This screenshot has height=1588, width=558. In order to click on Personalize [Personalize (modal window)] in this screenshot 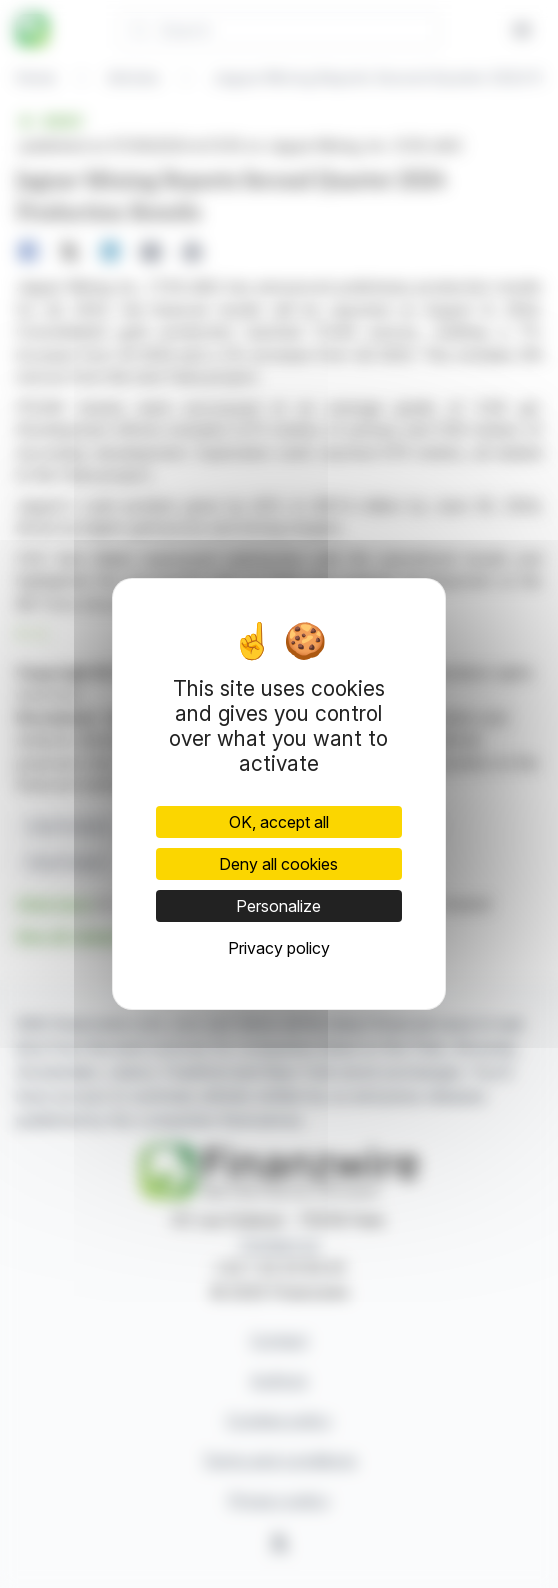, I will do `click(278, 906)`.